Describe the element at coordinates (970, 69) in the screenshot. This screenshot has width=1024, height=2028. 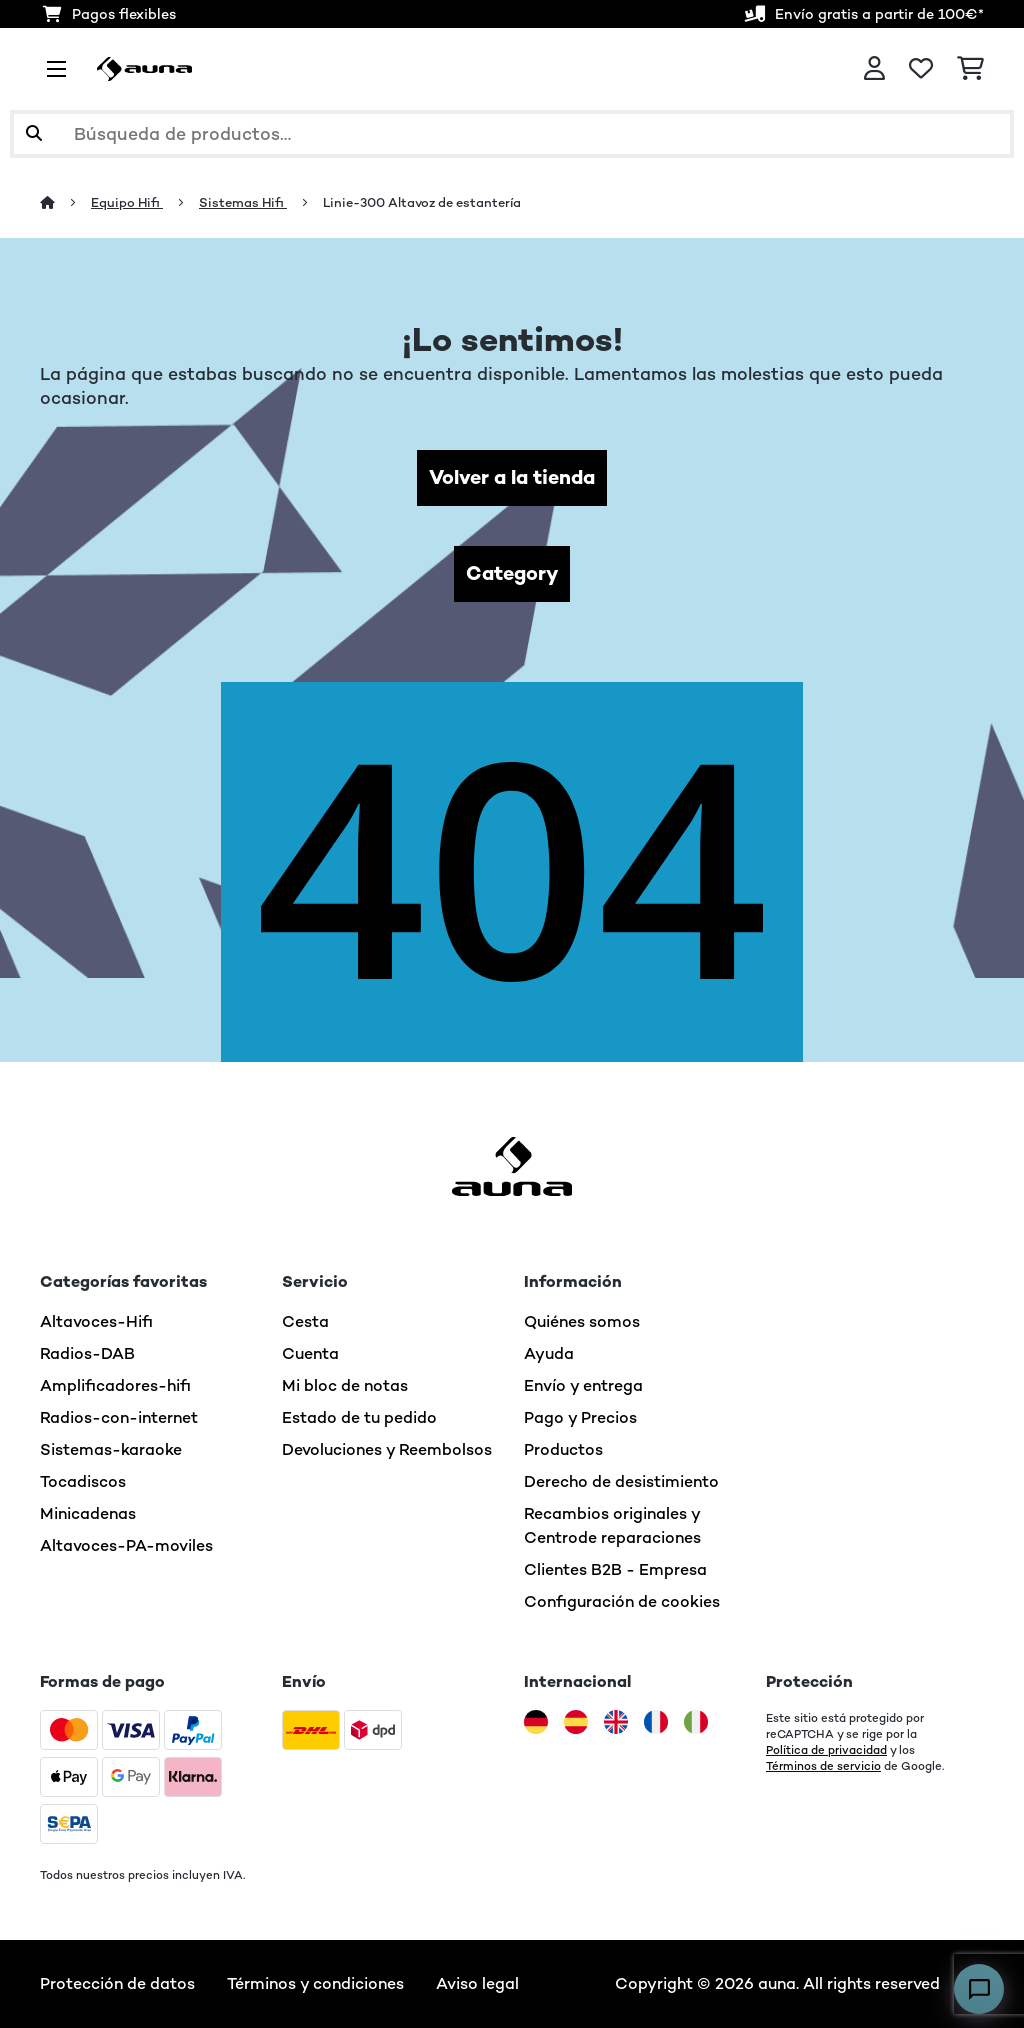
I see `[Carrito de compras]` at that location.